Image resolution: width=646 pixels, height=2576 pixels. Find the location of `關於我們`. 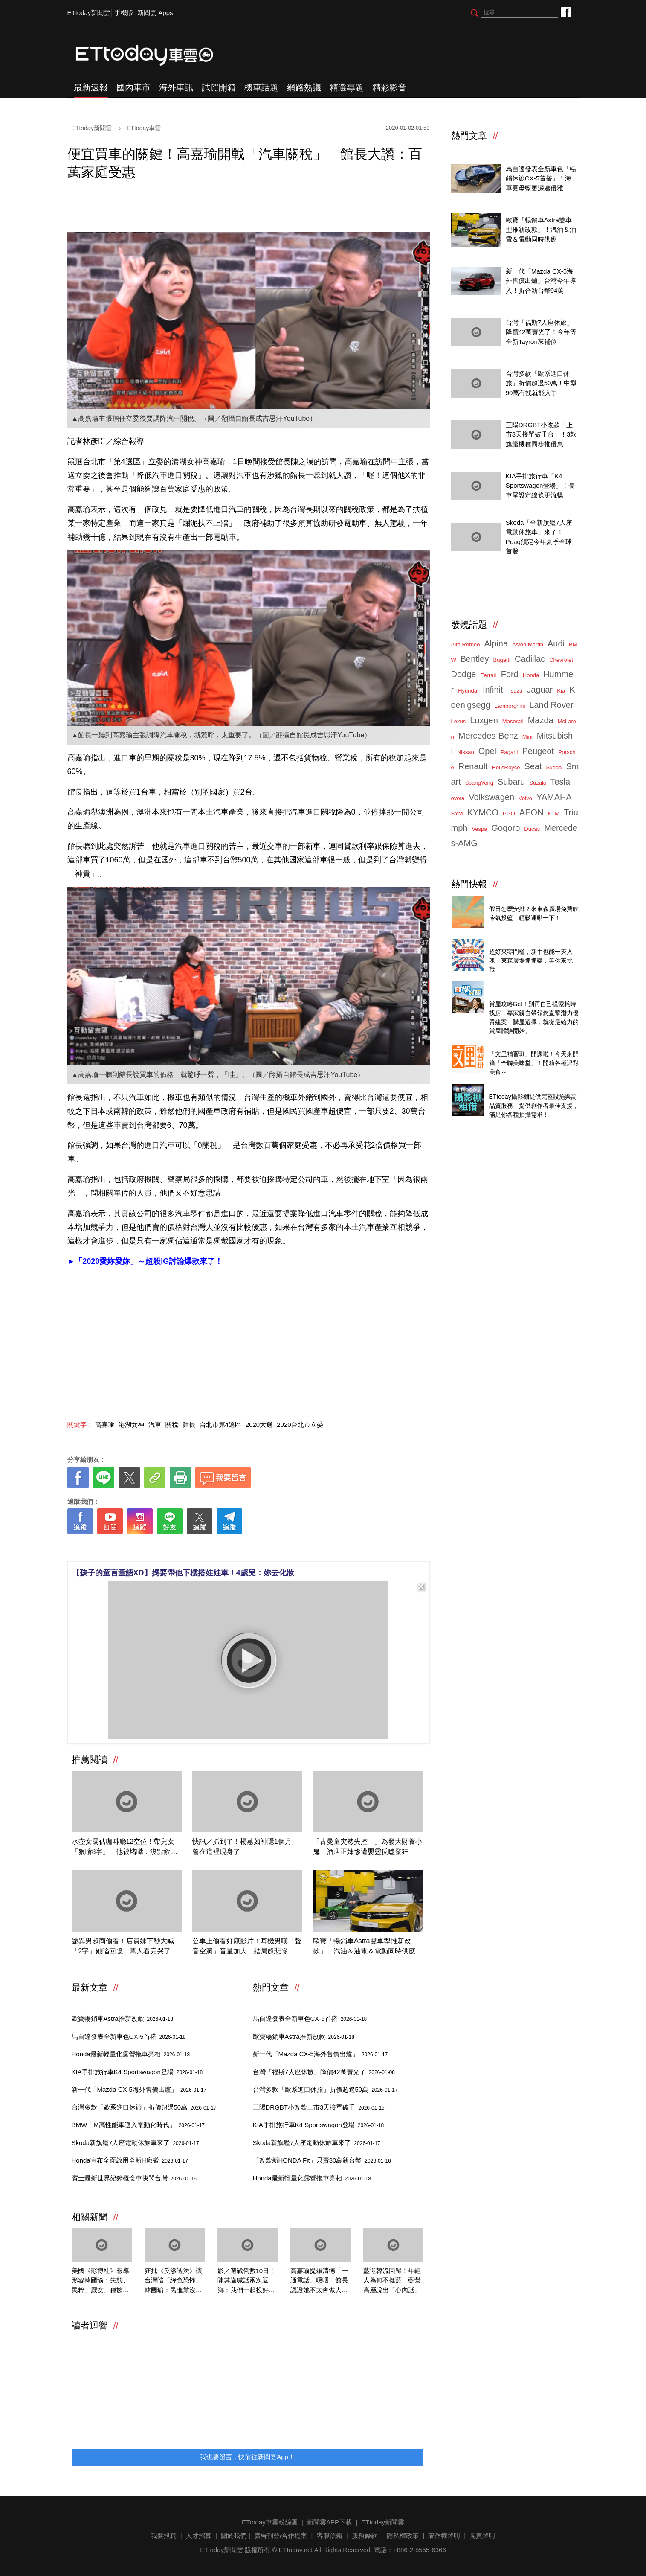

關於我們 is located at coordinates (233, 2535).